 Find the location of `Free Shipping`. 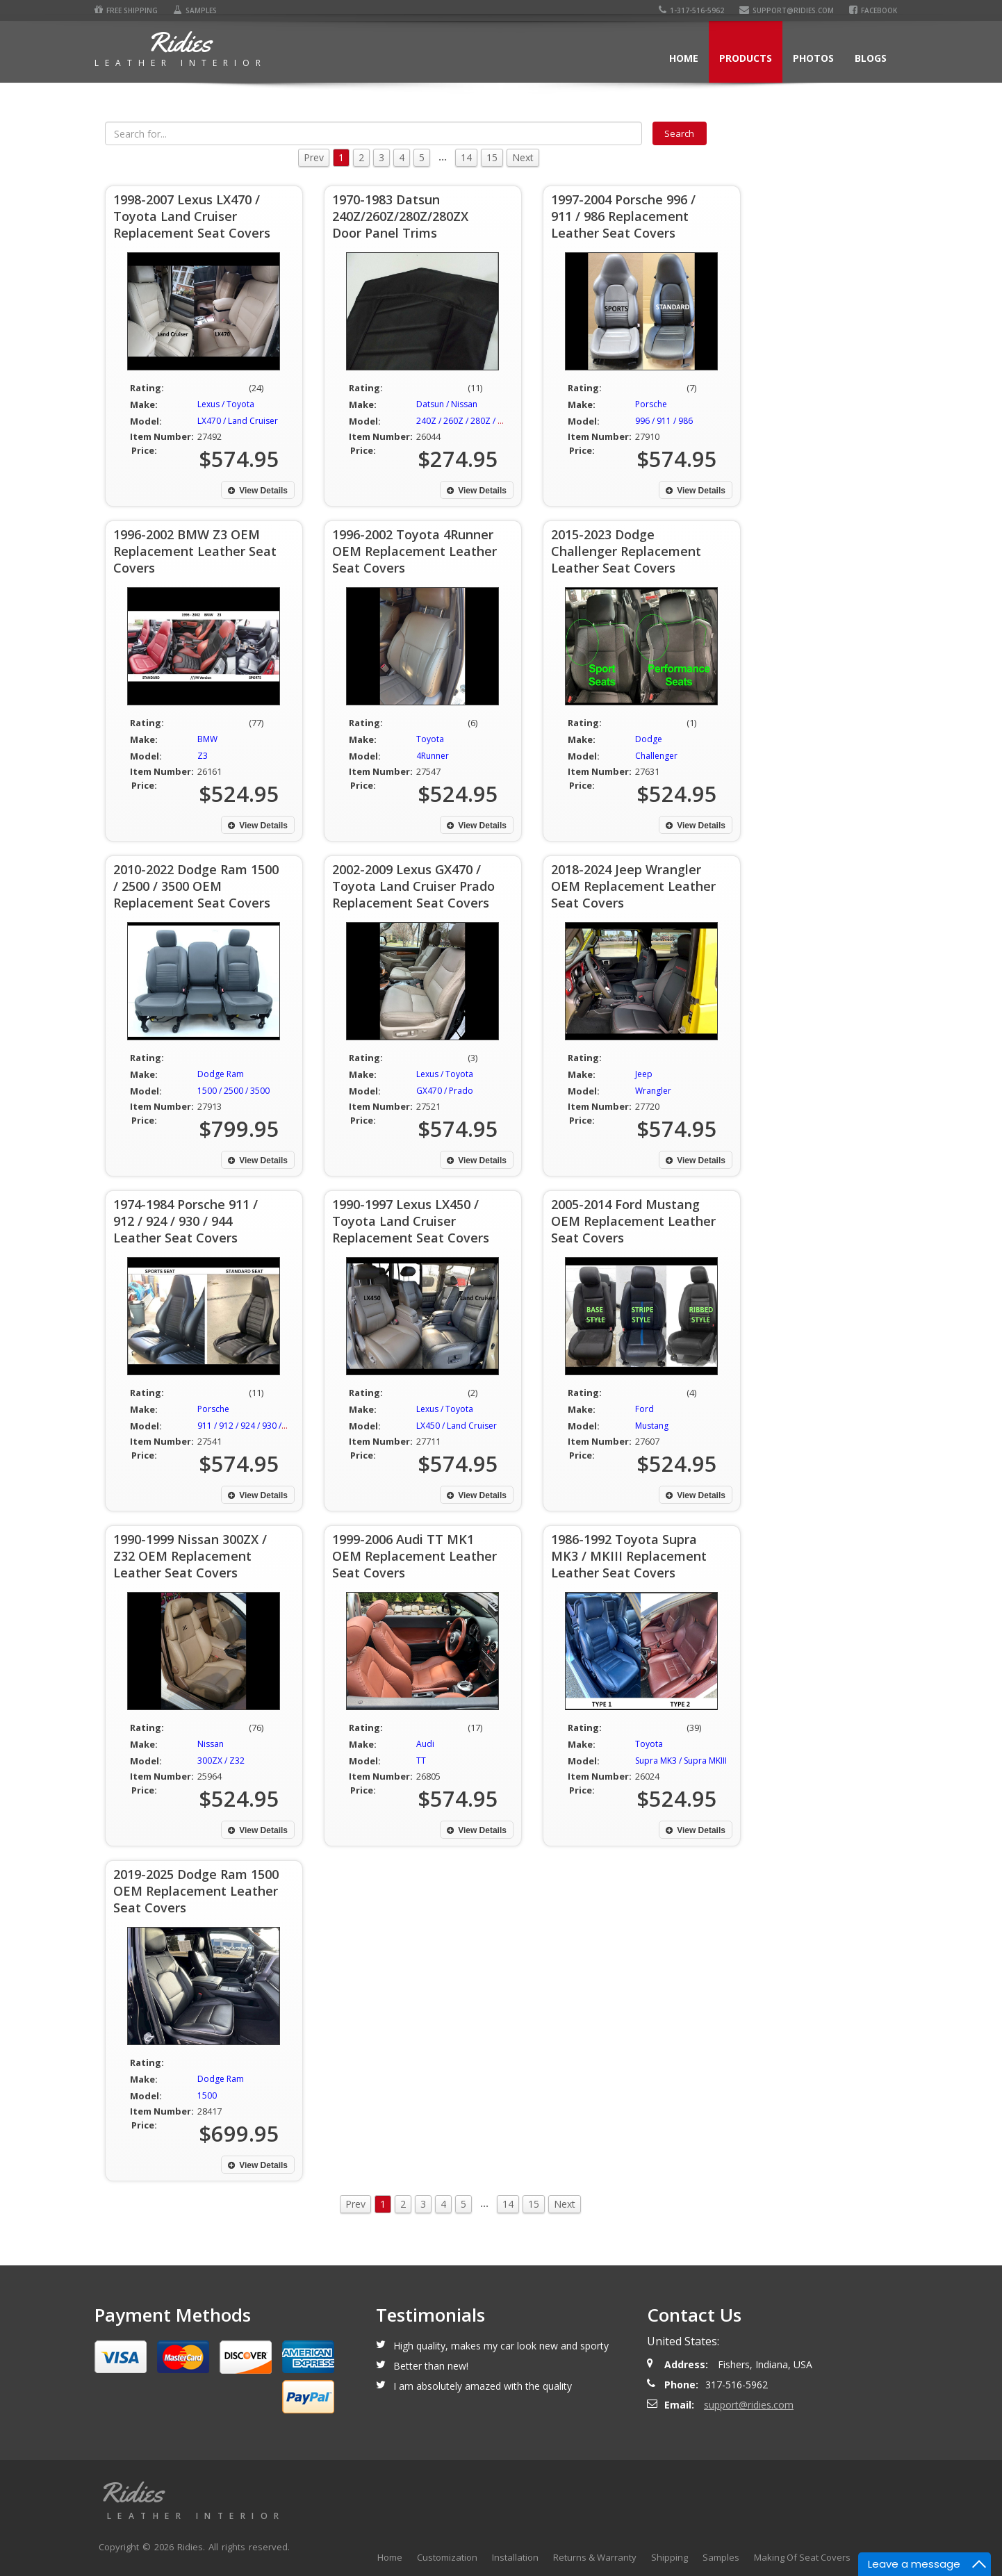

Free Shipping is located at coordinates (126, 10).